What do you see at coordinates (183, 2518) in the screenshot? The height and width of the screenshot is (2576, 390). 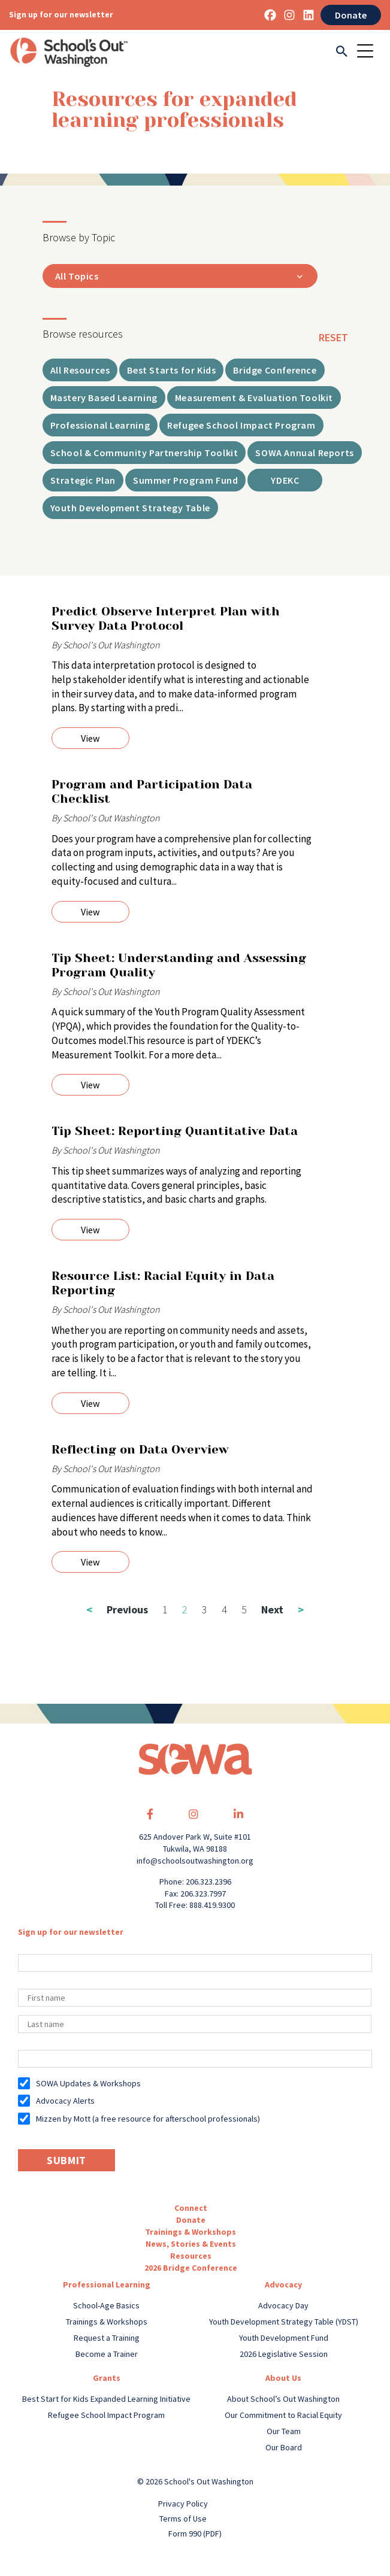 I see `Terms of Use` at bounding box center [183, 2518].